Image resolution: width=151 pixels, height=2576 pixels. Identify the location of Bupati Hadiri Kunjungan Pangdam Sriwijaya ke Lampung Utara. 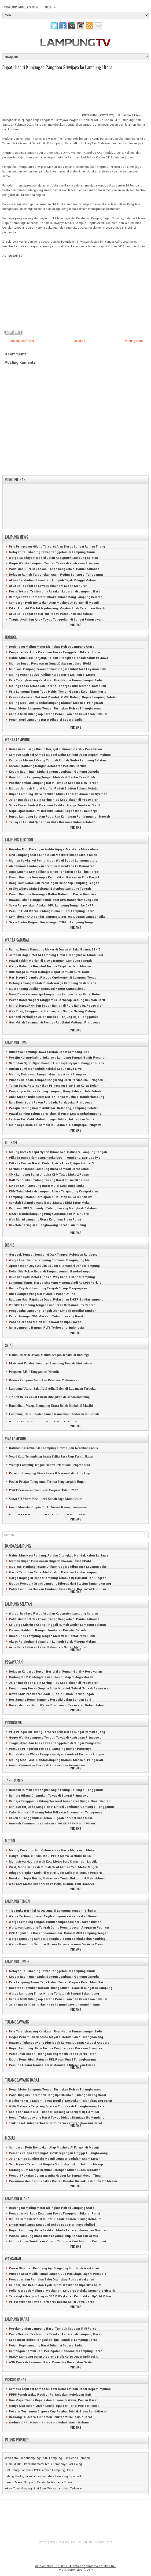
(57, 67).